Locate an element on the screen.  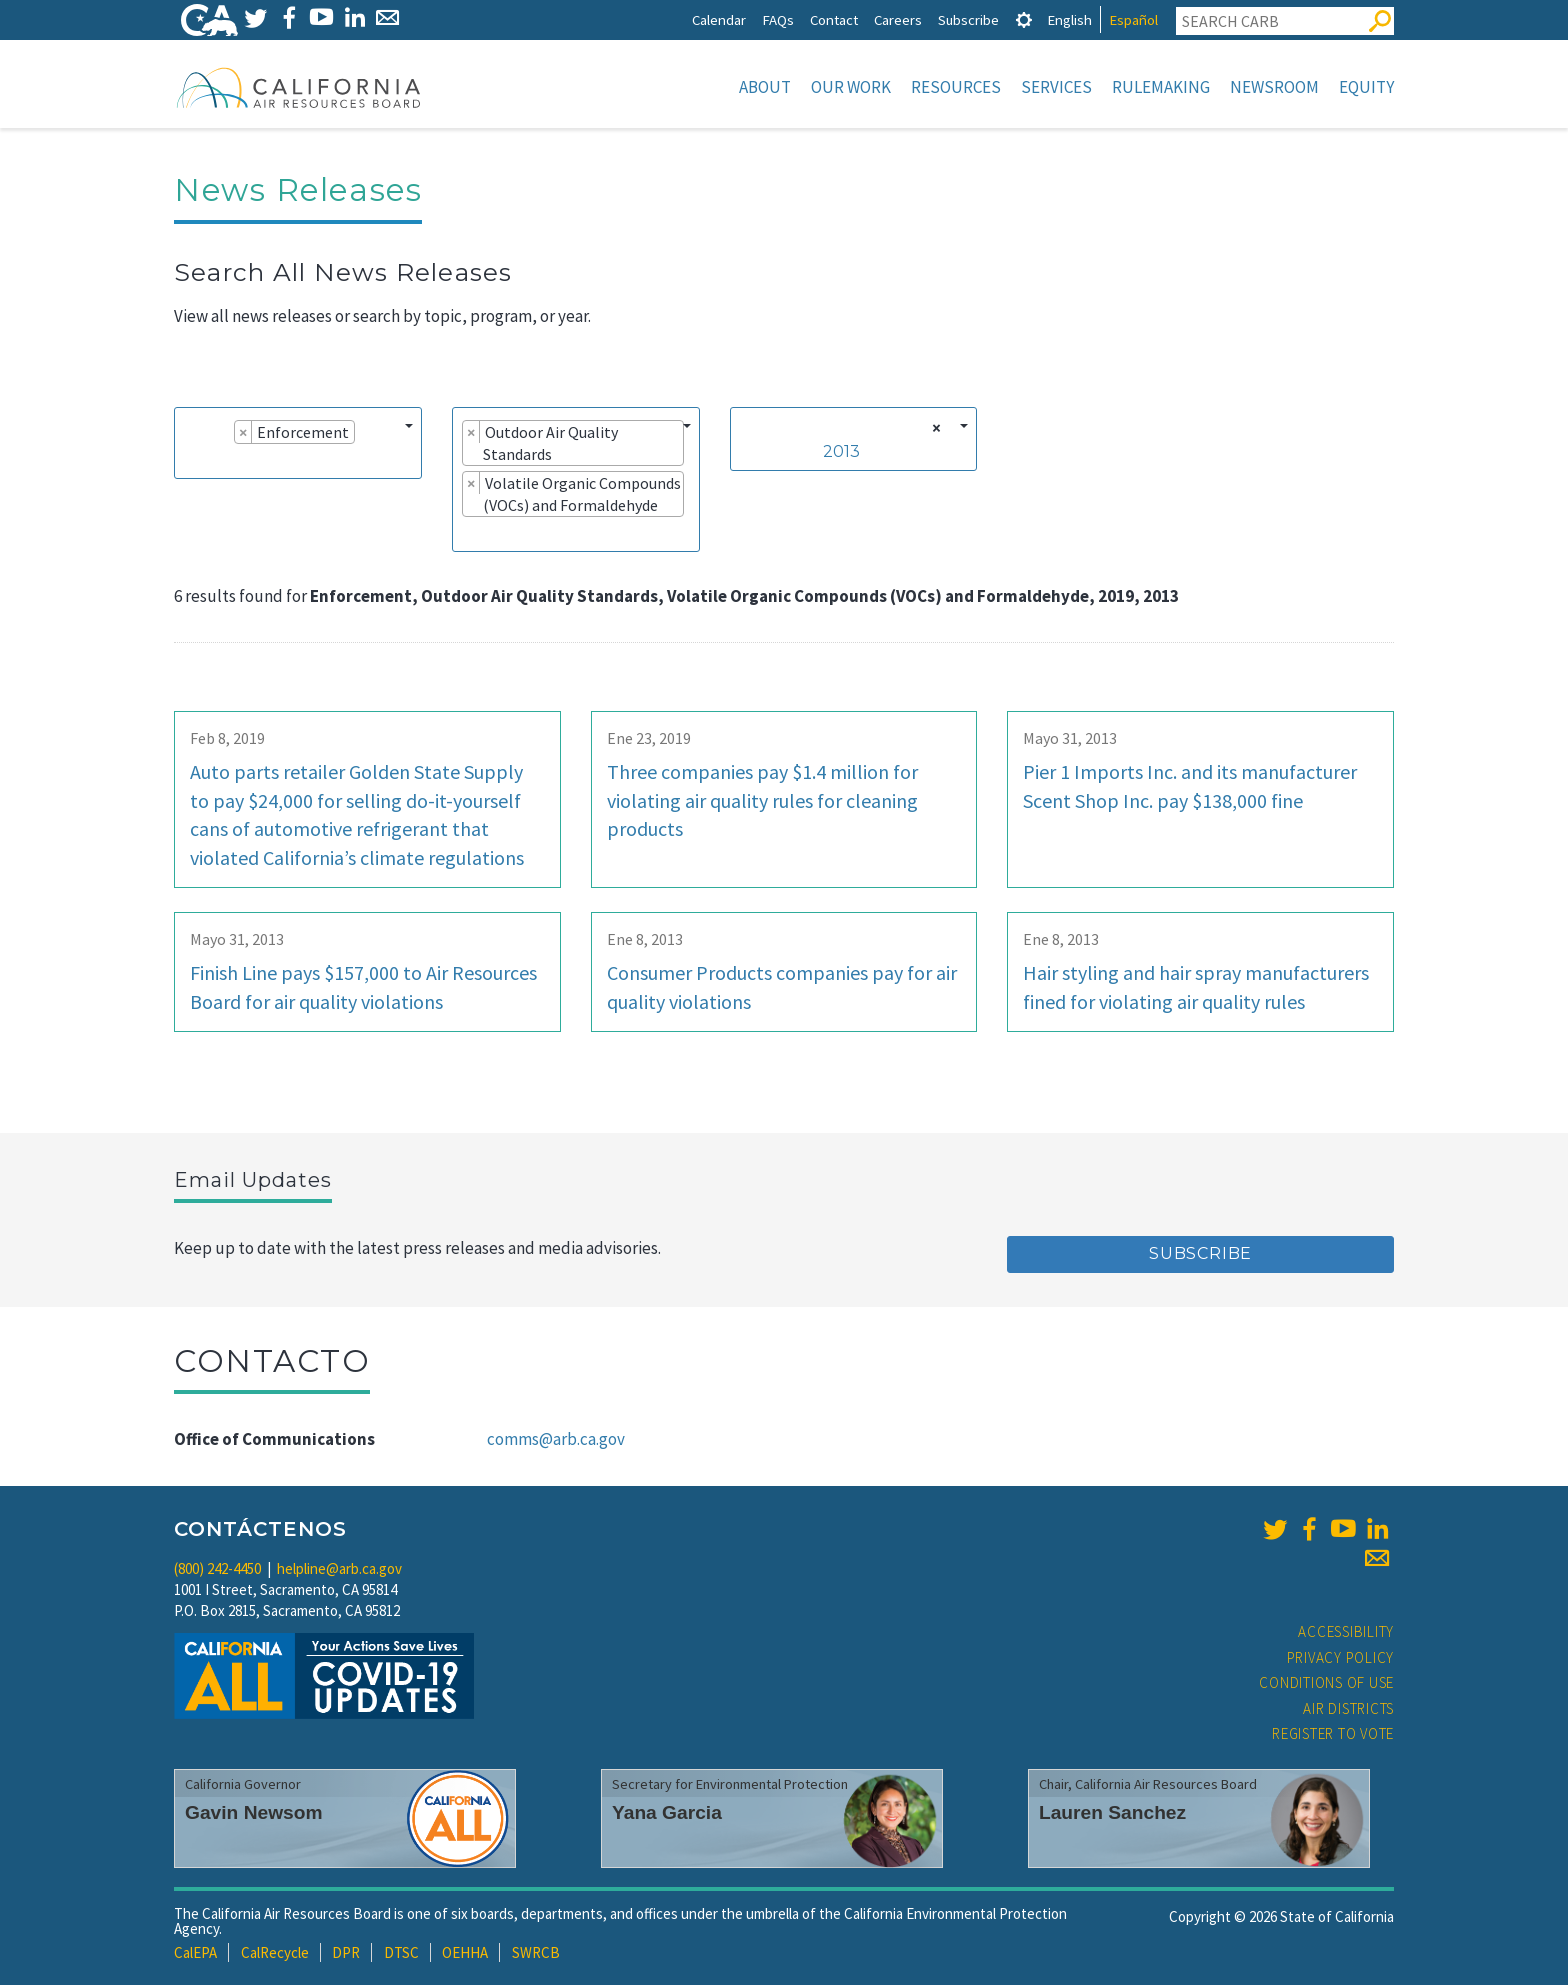
About is located at coordinates (765, 87).